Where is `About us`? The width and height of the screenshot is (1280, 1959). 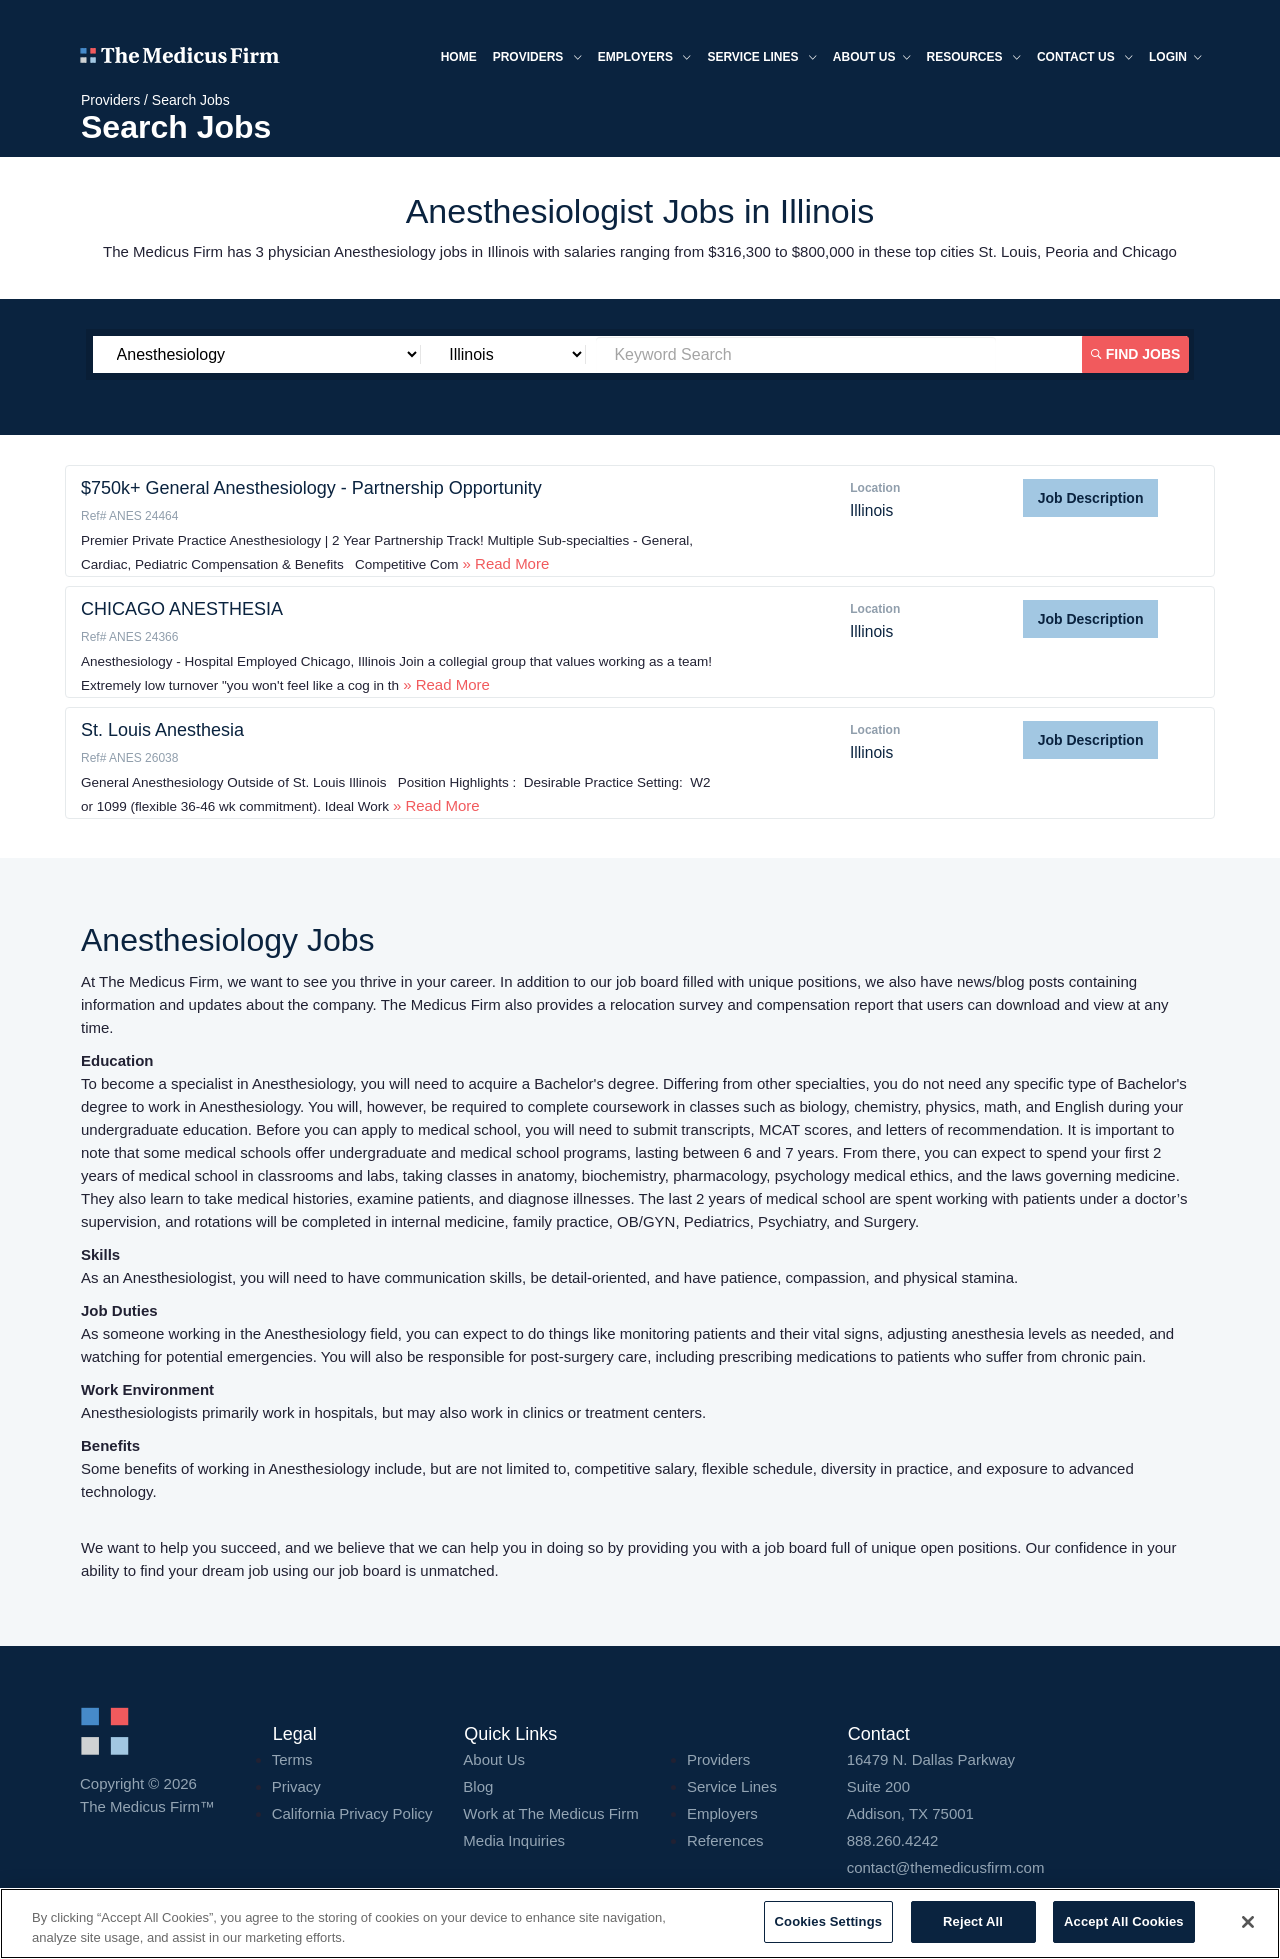 About us is located at coordinates (872, 58).